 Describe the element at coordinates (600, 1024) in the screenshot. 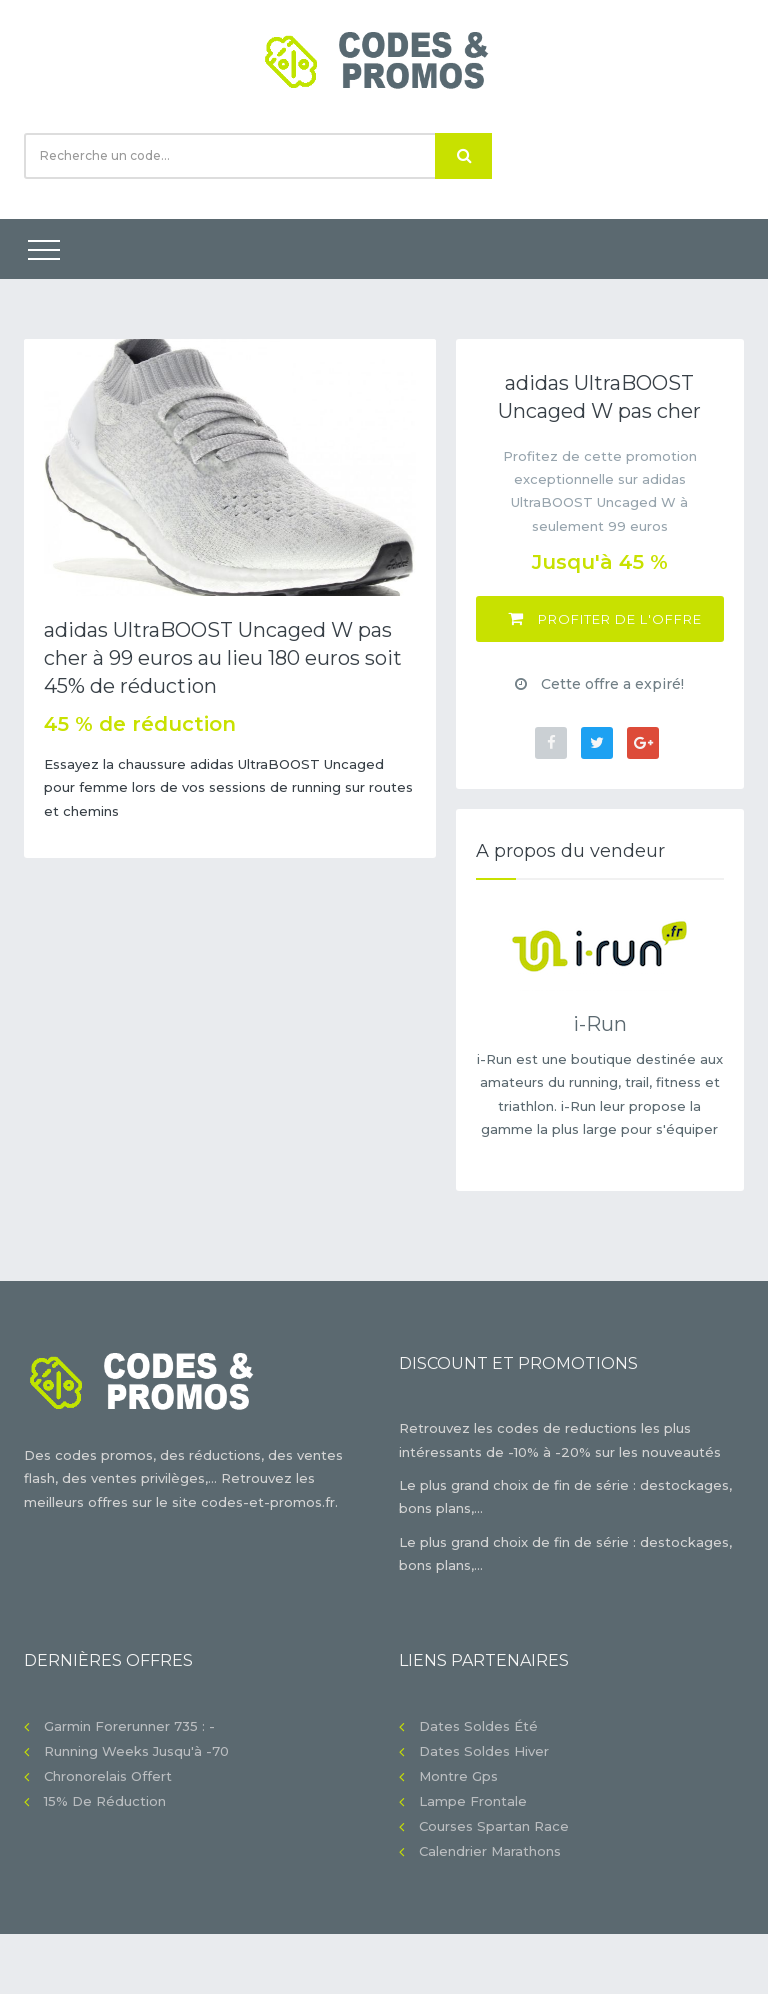

I see `i-Run` at that location.